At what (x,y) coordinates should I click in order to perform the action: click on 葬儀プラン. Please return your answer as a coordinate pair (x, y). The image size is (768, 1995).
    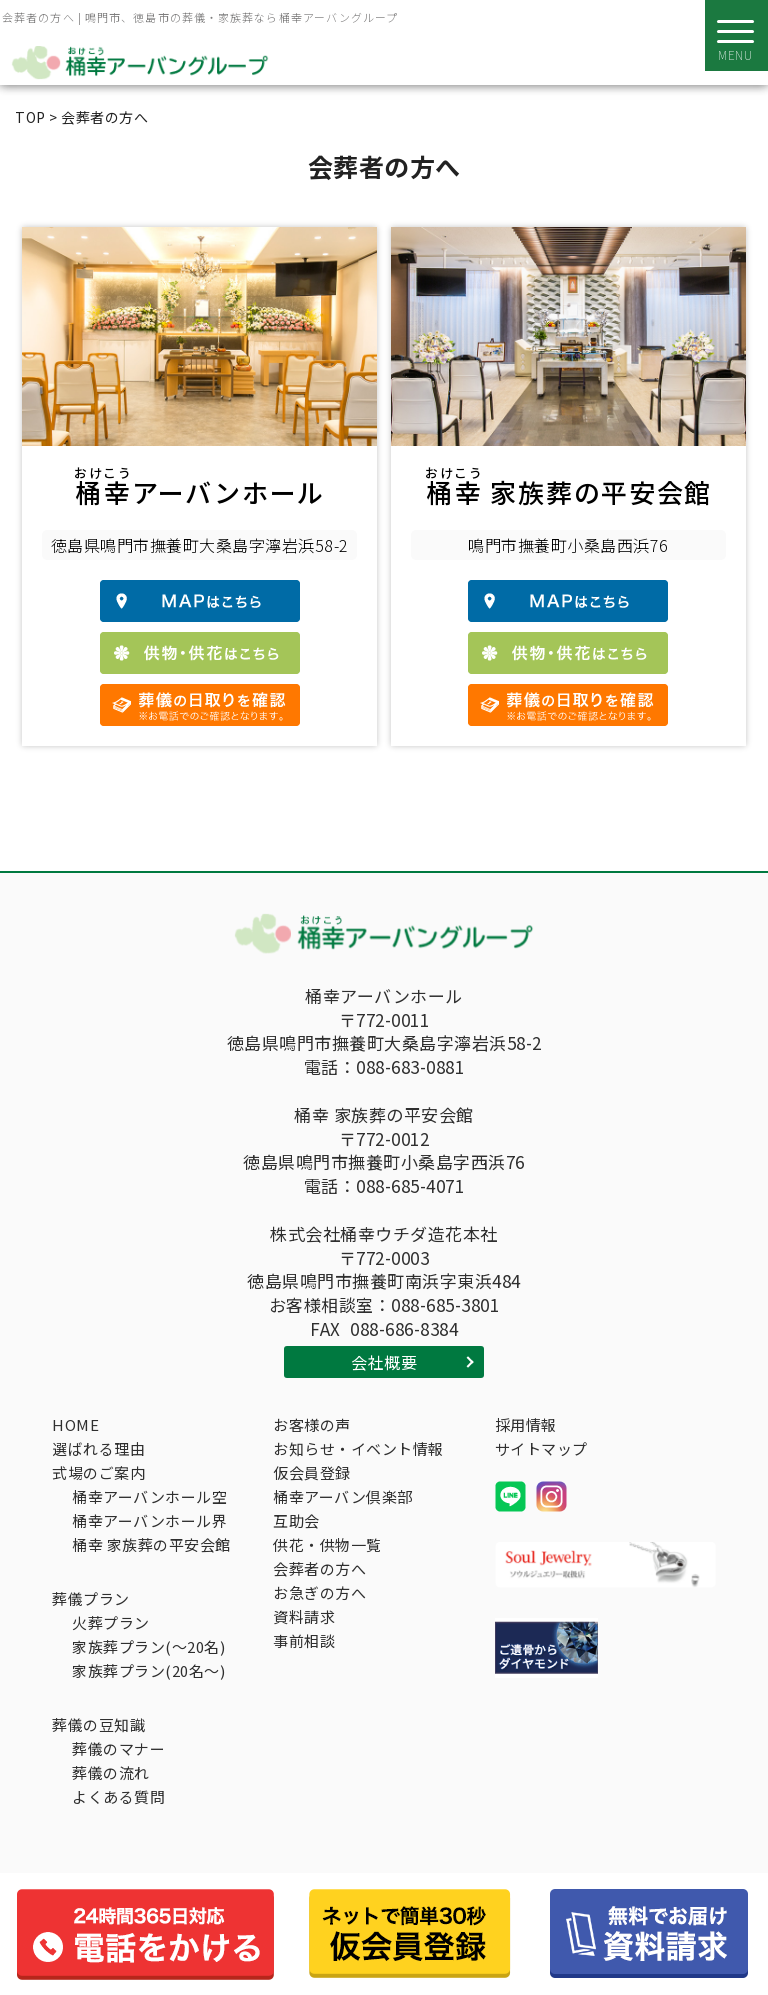
    Looking at the image, I should click on (91, 1598).